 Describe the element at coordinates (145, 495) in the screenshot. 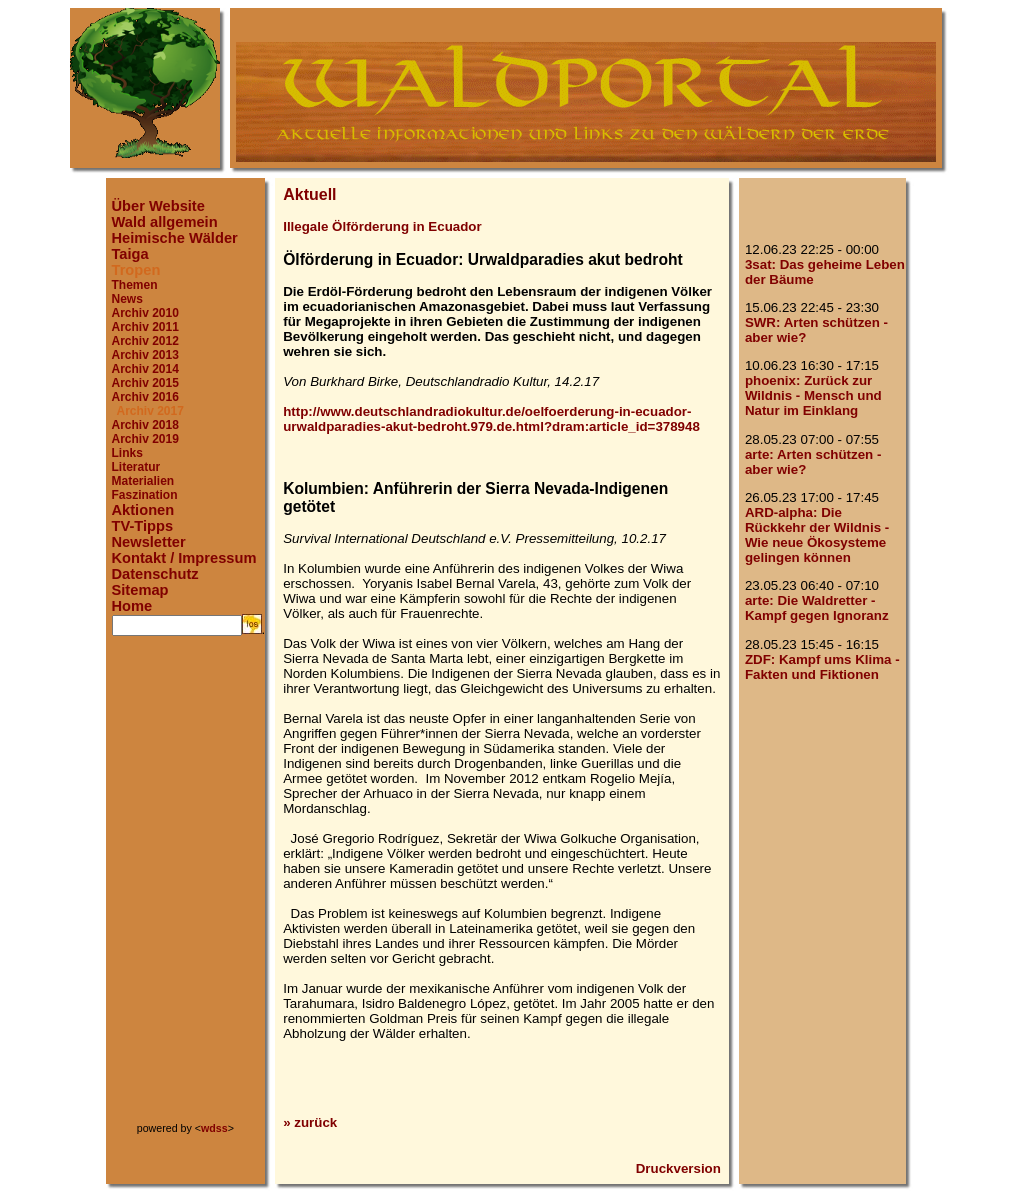

I see `Faszination` at that location.